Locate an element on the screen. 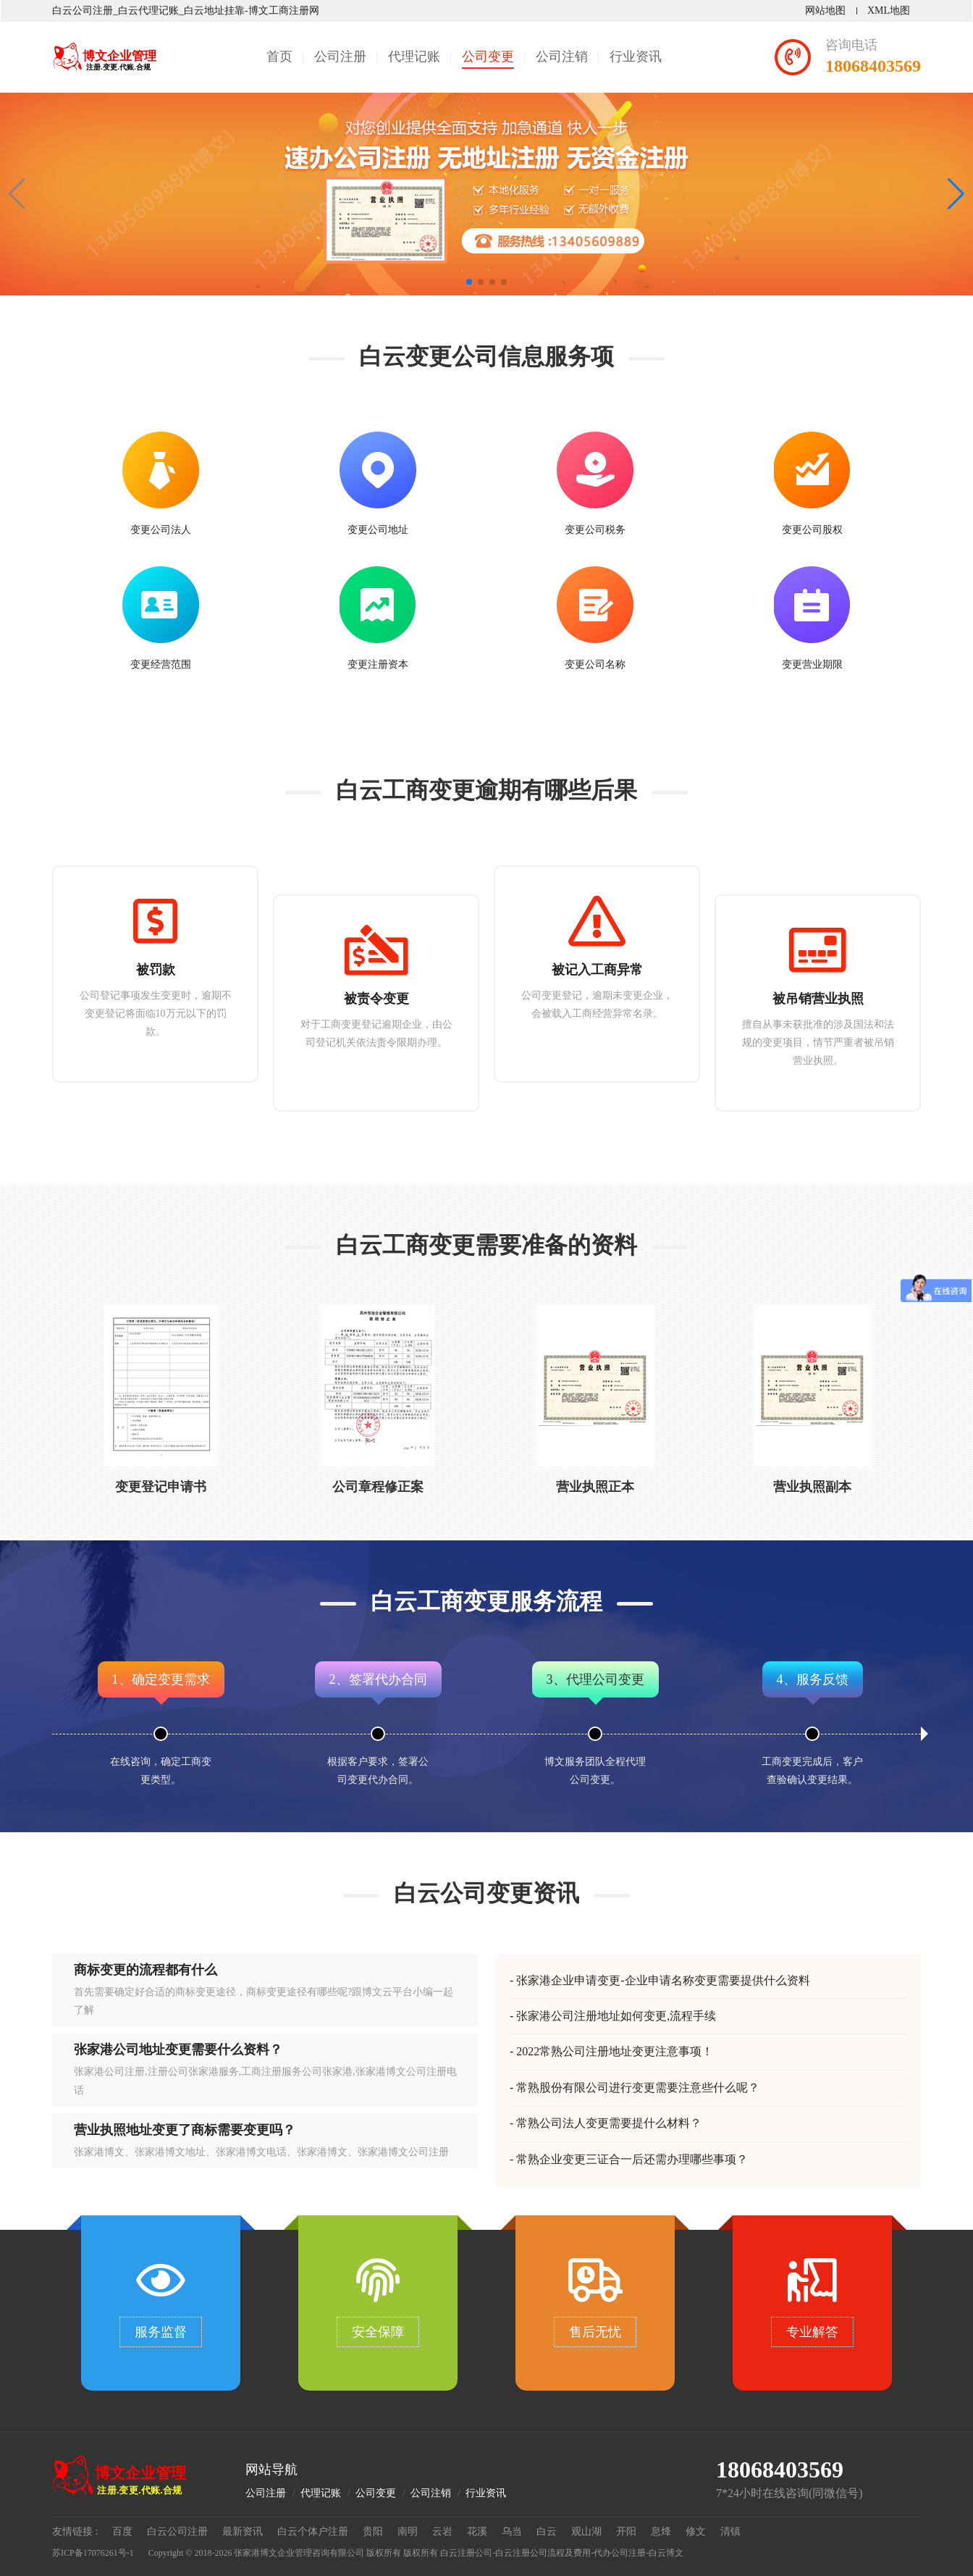 The width and height of the screenshot is (973, 2576). 白云 is located at coordinates (546, 2531).